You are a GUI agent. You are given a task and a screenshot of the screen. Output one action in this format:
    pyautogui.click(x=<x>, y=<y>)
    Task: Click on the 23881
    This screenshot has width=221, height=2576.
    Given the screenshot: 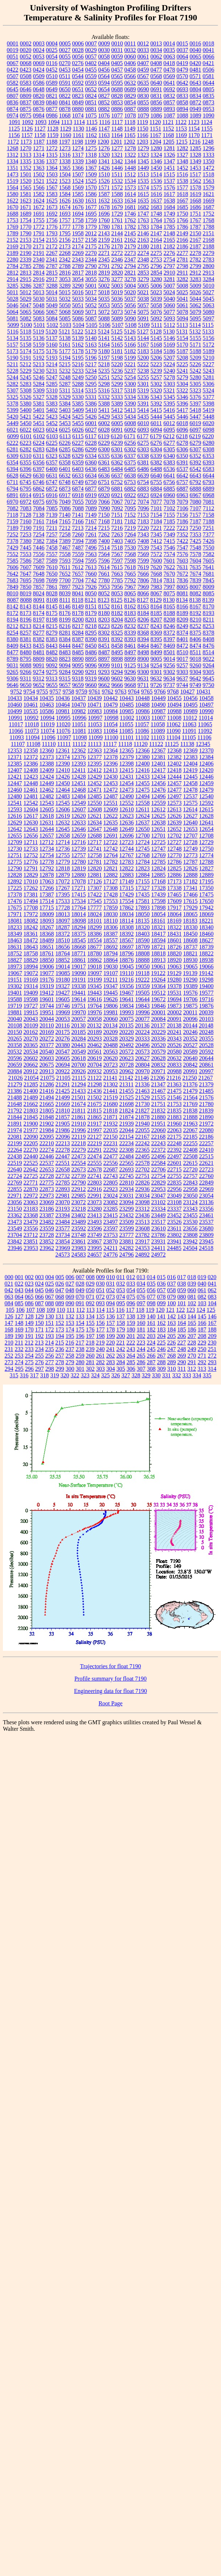 What is the action you would take?
    pyautogui.click(x=126, y=1241)
    